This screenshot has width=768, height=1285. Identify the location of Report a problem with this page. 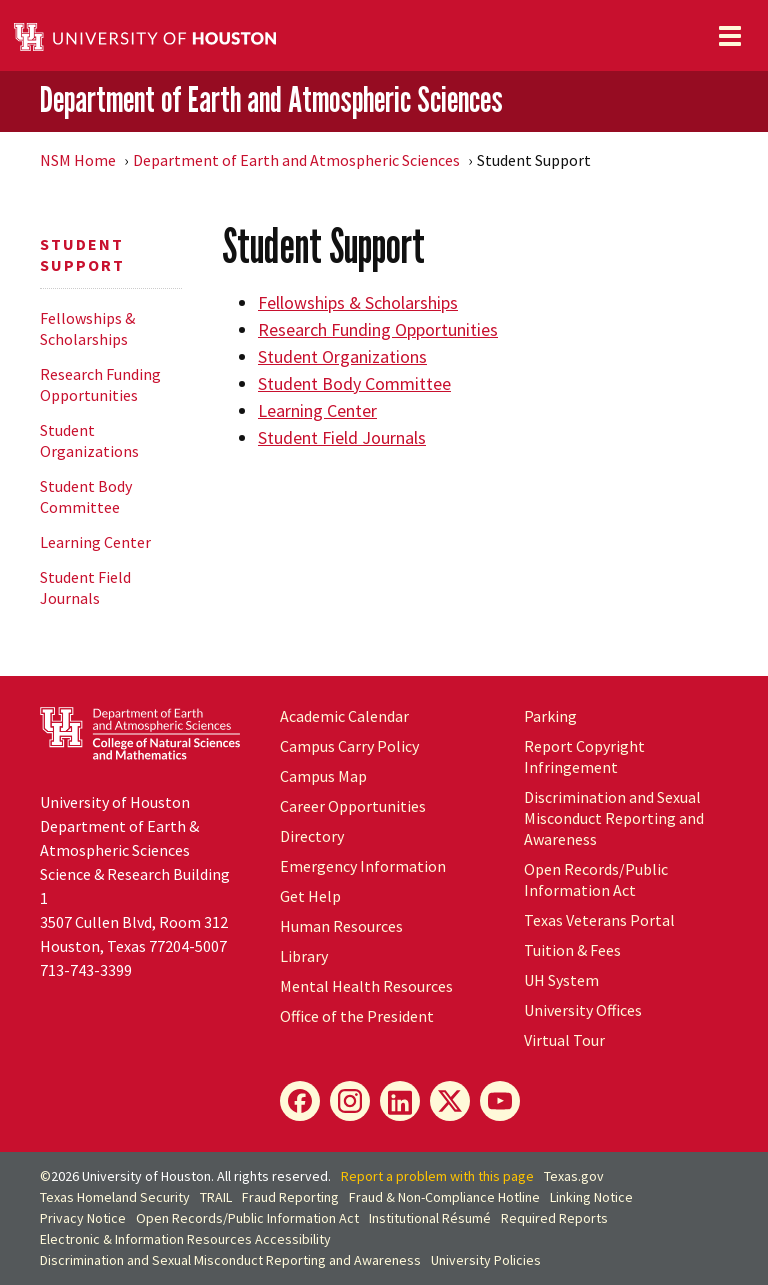
(437, 1176).